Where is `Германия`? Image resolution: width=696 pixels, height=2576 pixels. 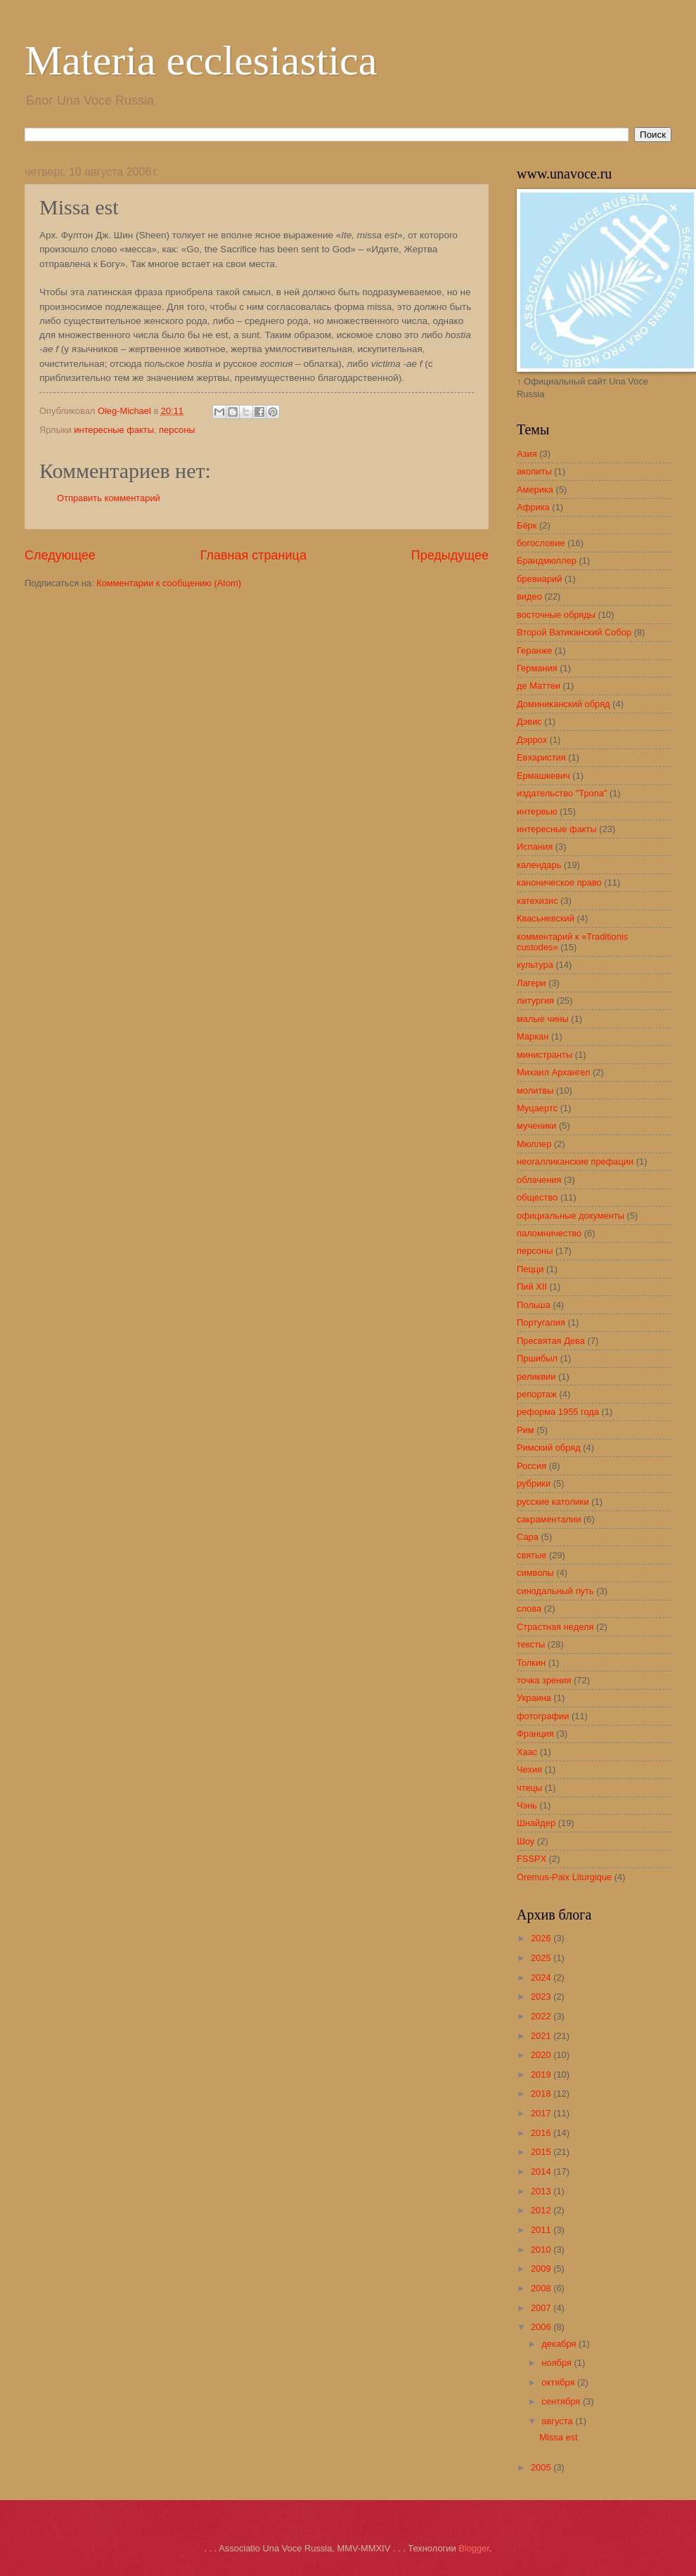
Германия is located at coordinates (537, 668).